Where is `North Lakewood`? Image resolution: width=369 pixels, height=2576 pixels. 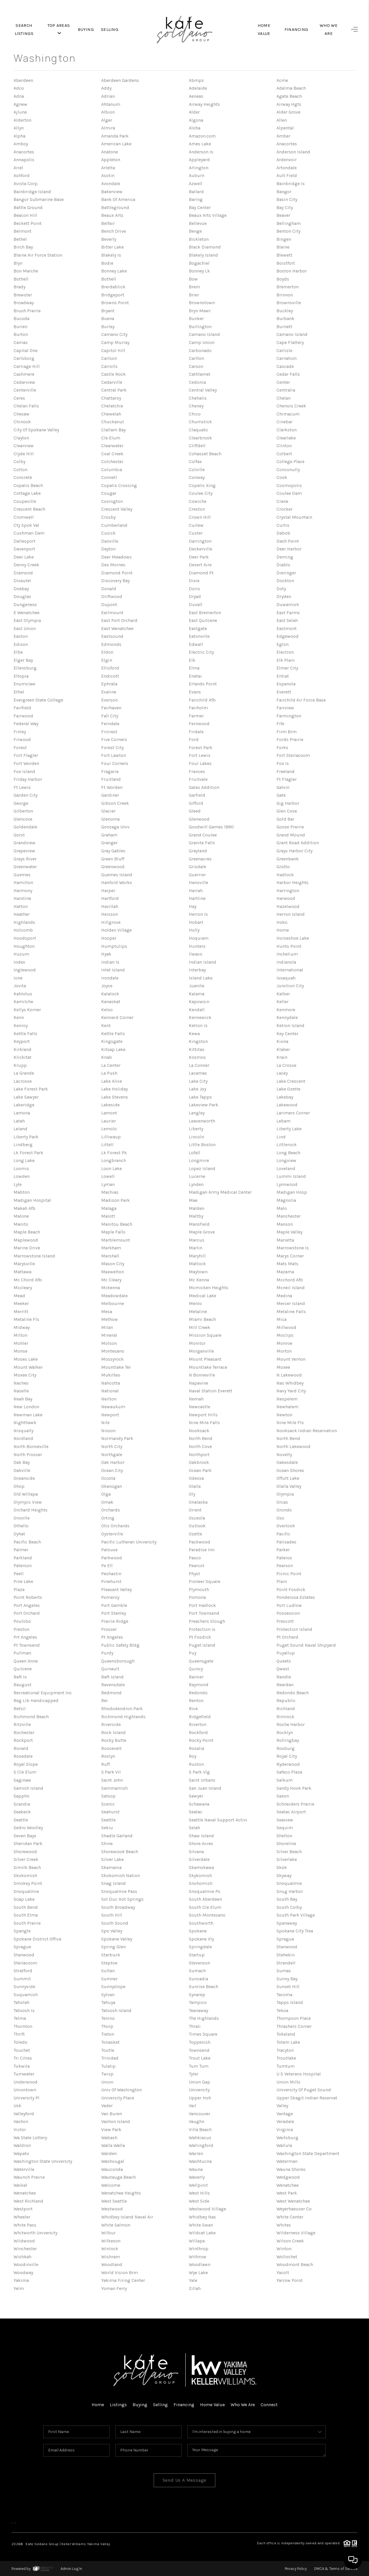 North Lakewood is located at coordinates (293, 1446).